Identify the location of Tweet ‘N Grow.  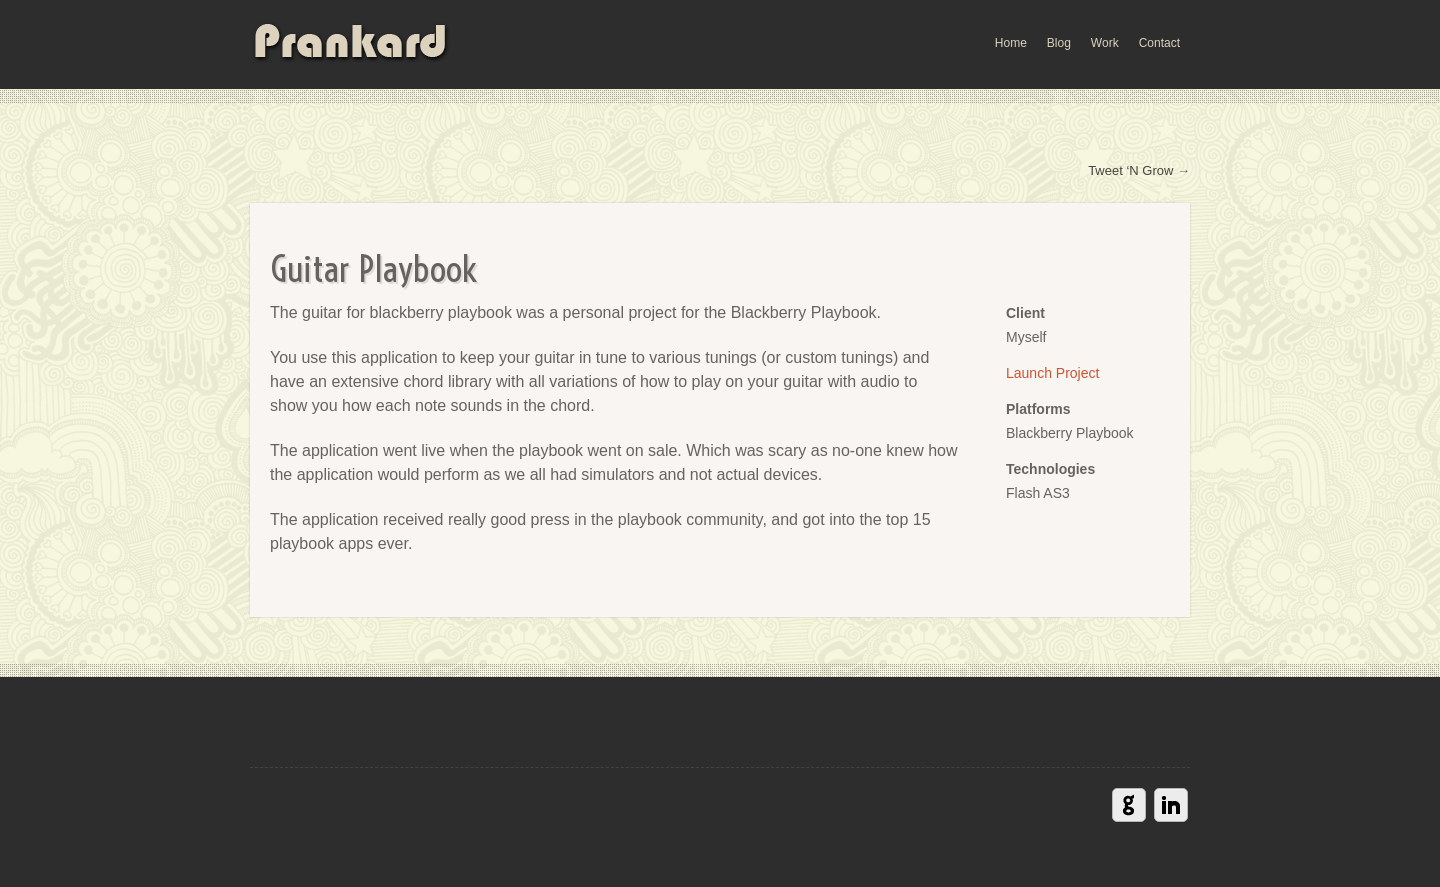
(1130, 170).